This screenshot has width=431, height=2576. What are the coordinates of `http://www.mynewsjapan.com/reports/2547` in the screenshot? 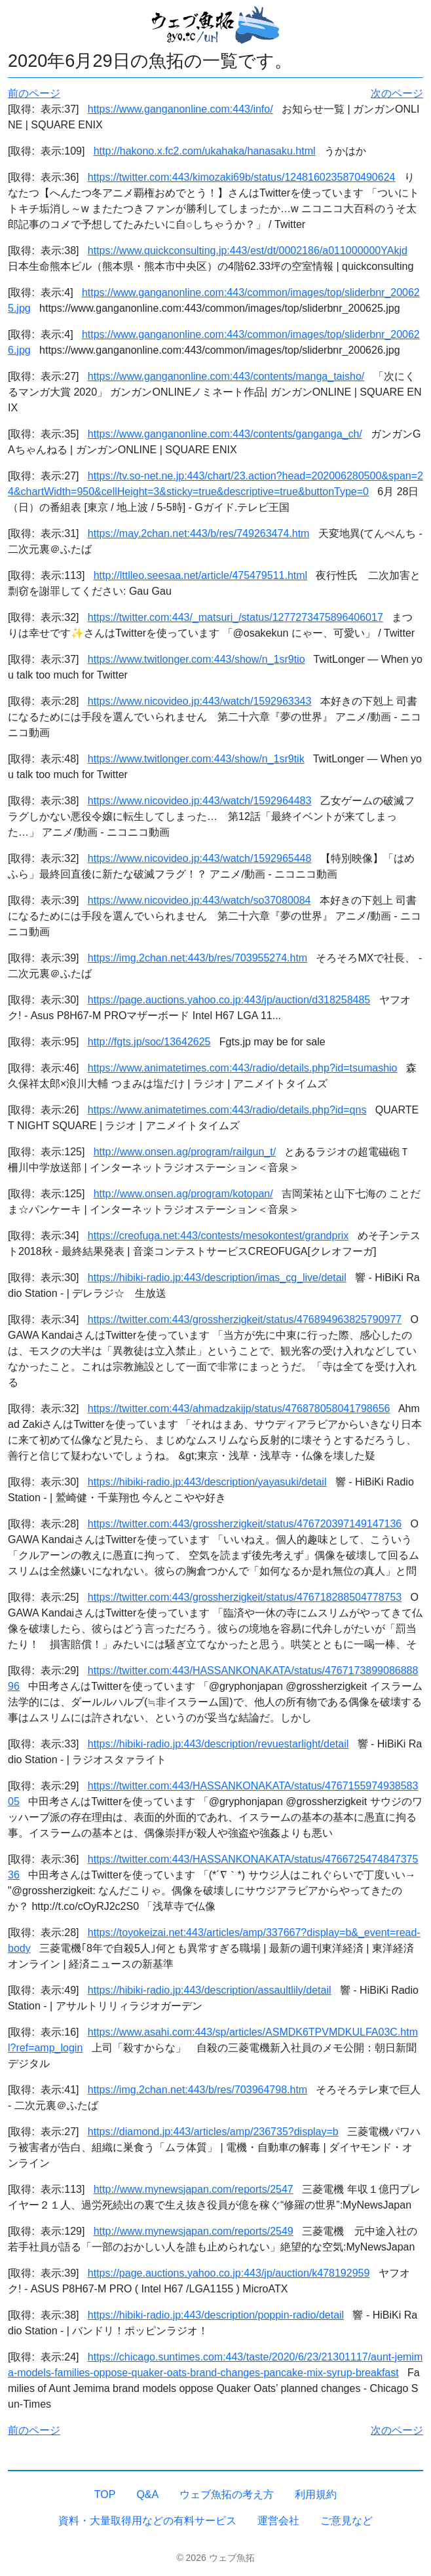 It's located at (193, 2189).